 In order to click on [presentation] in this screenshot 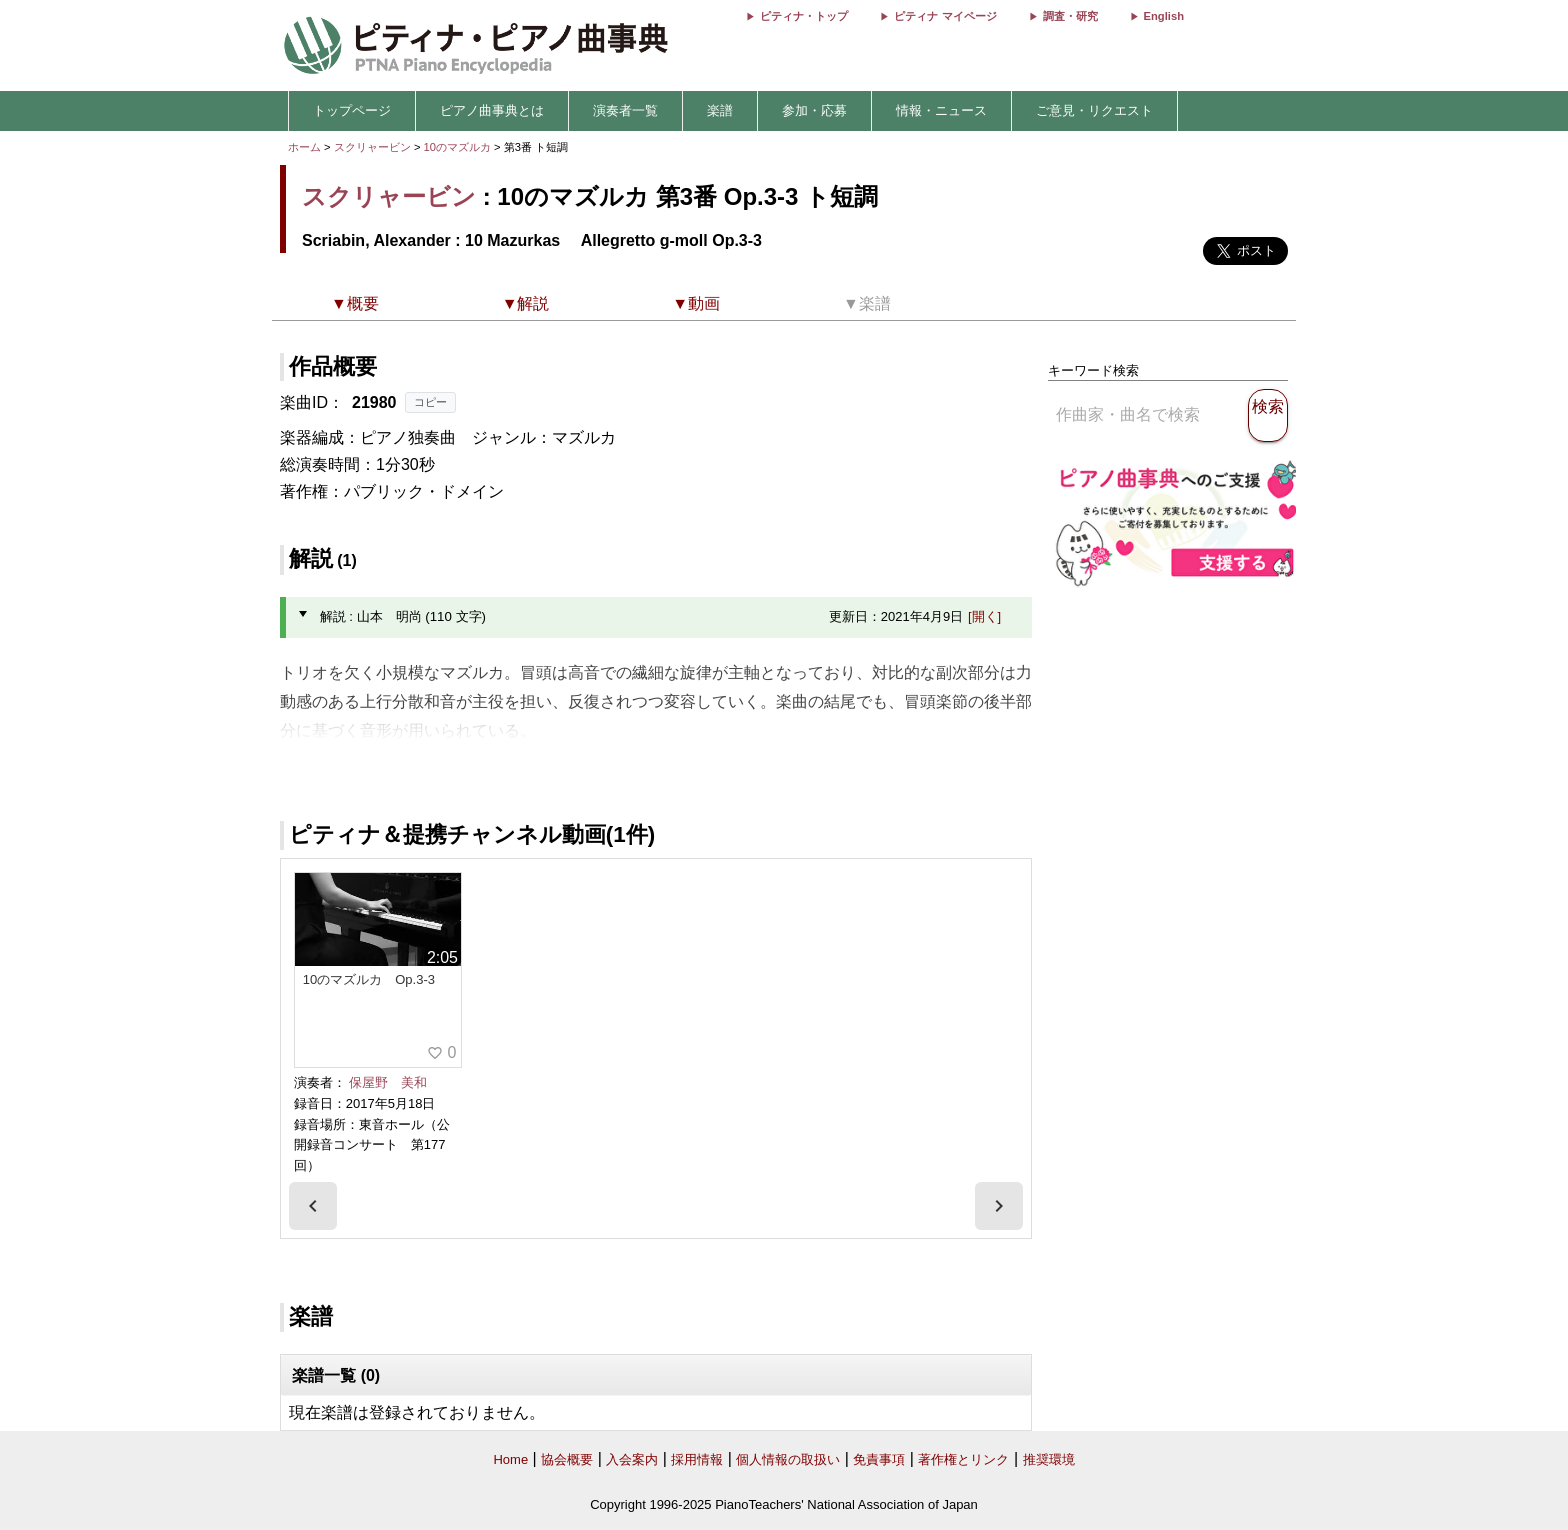, I will do `click(313, 1206)`.